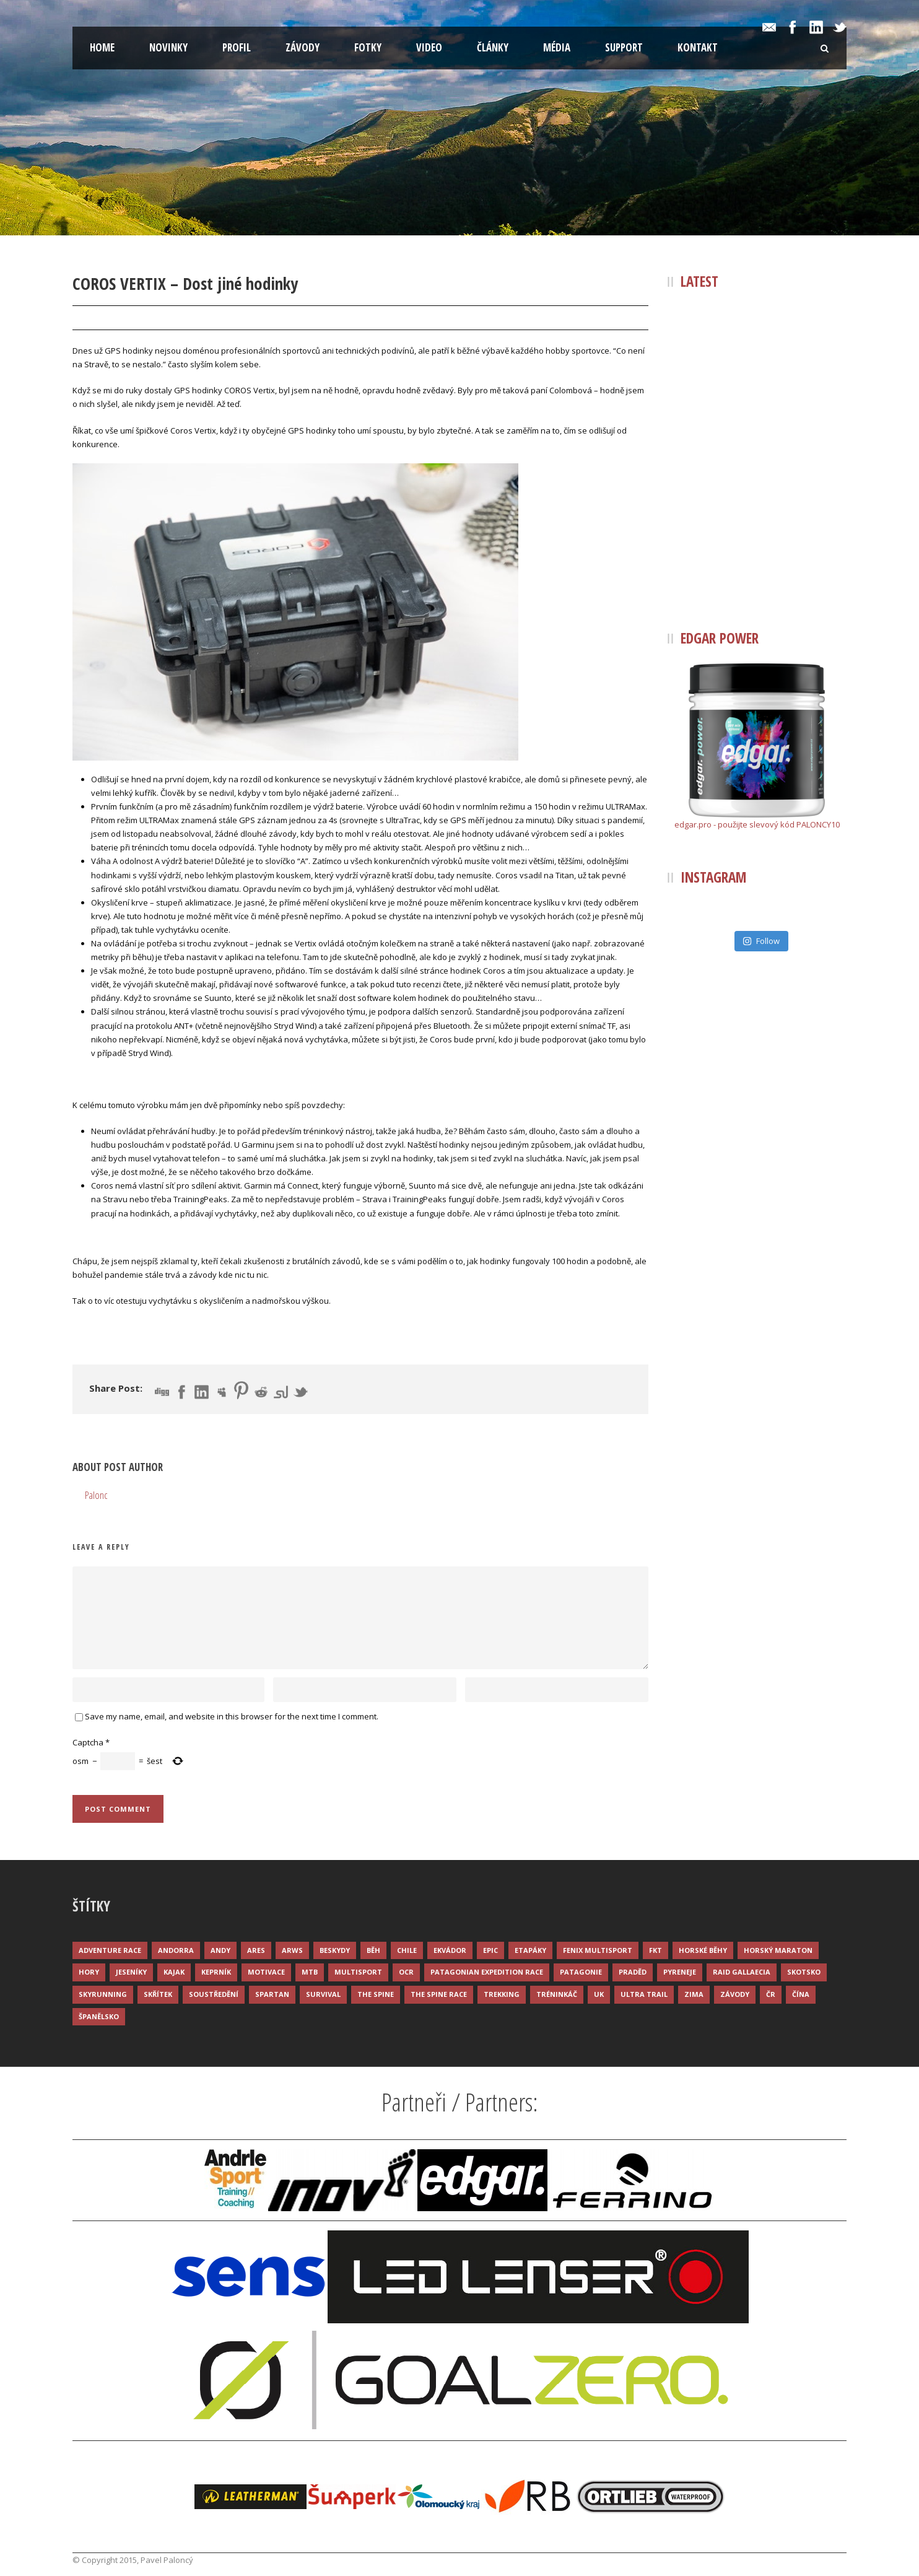 The width and height of the screenshot is (919, 2576). What do you see at coordinates (176, 1950) in the screenshot?
I see `Andorra [Andorra (5 položek)]` at bounding box center [176, 1950].